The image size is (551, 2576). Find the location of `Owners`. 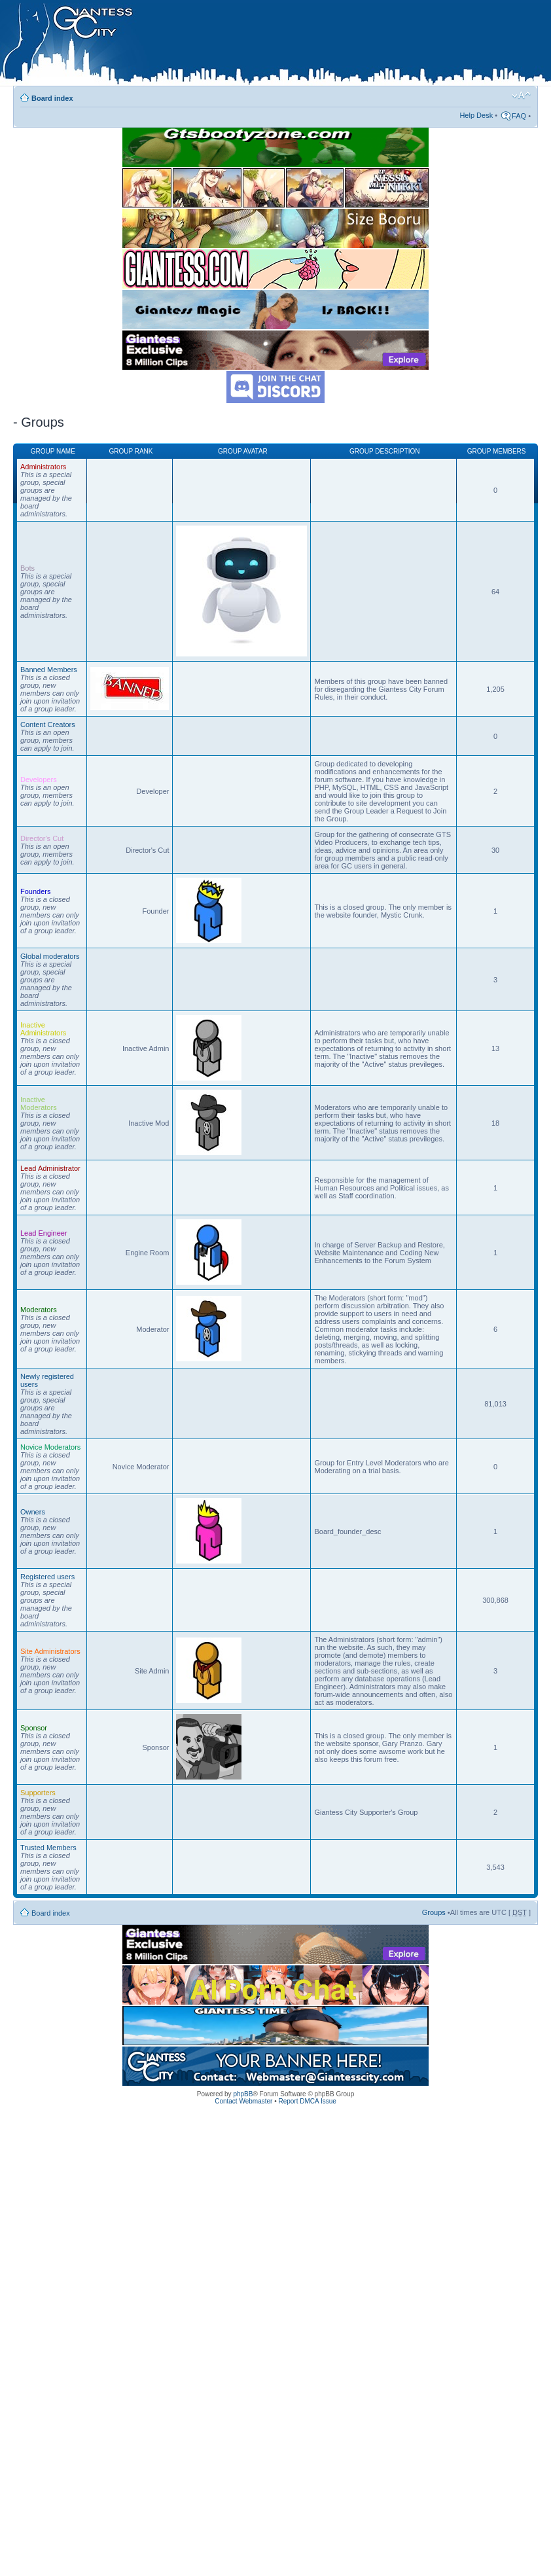

Owners is located at coordinates (32, 1512).